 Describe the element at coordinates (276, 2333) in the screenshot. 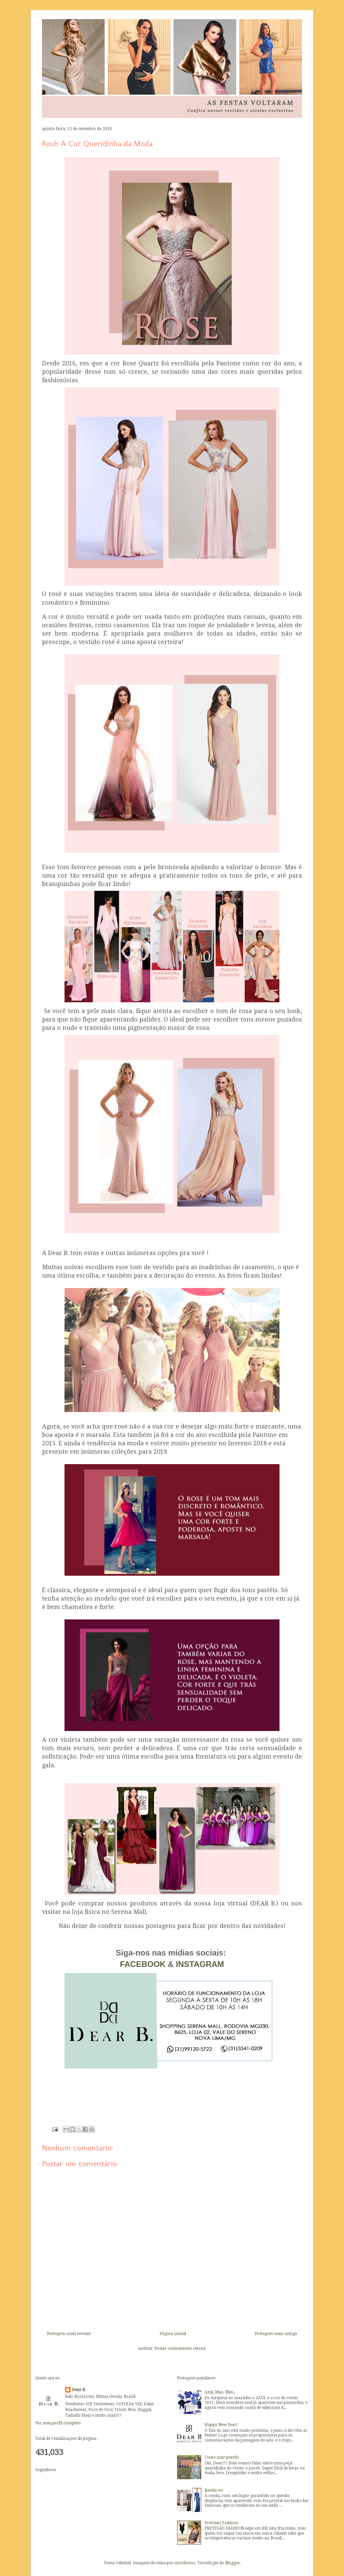

I see `Postagem mais antiga` at that location.